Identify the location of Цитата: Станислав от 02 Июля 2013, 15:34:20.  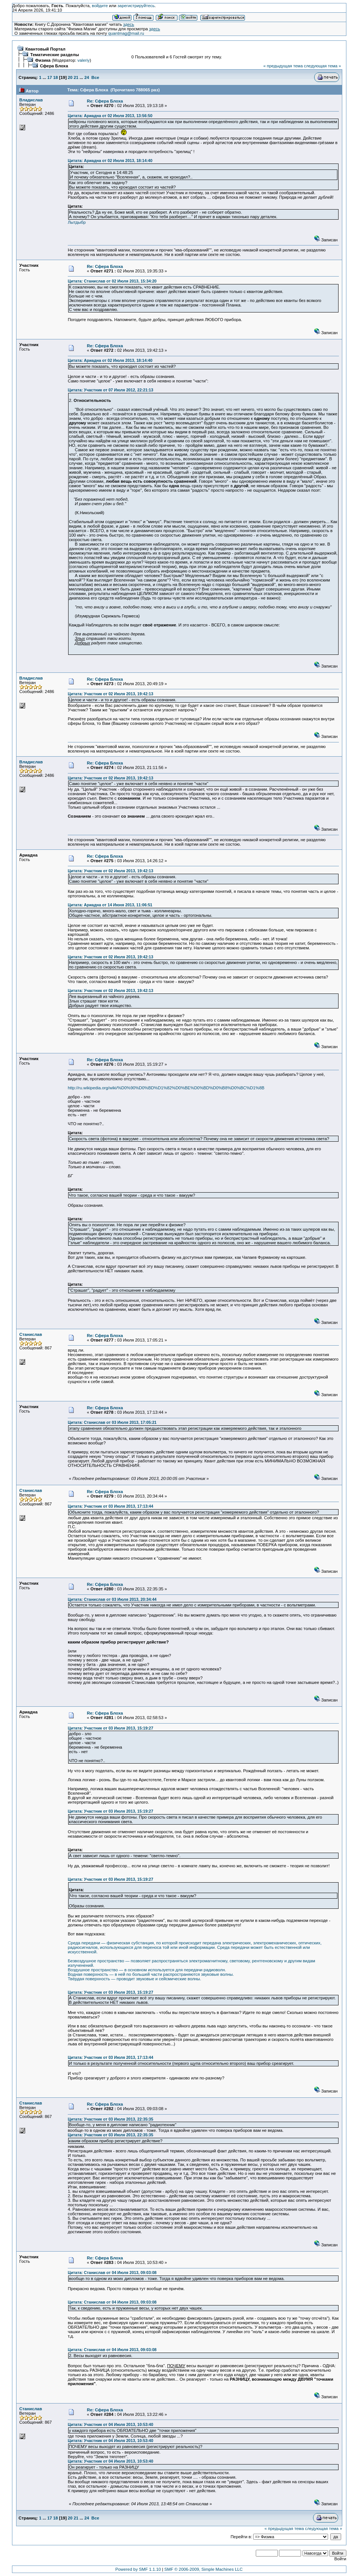
(112, 281).